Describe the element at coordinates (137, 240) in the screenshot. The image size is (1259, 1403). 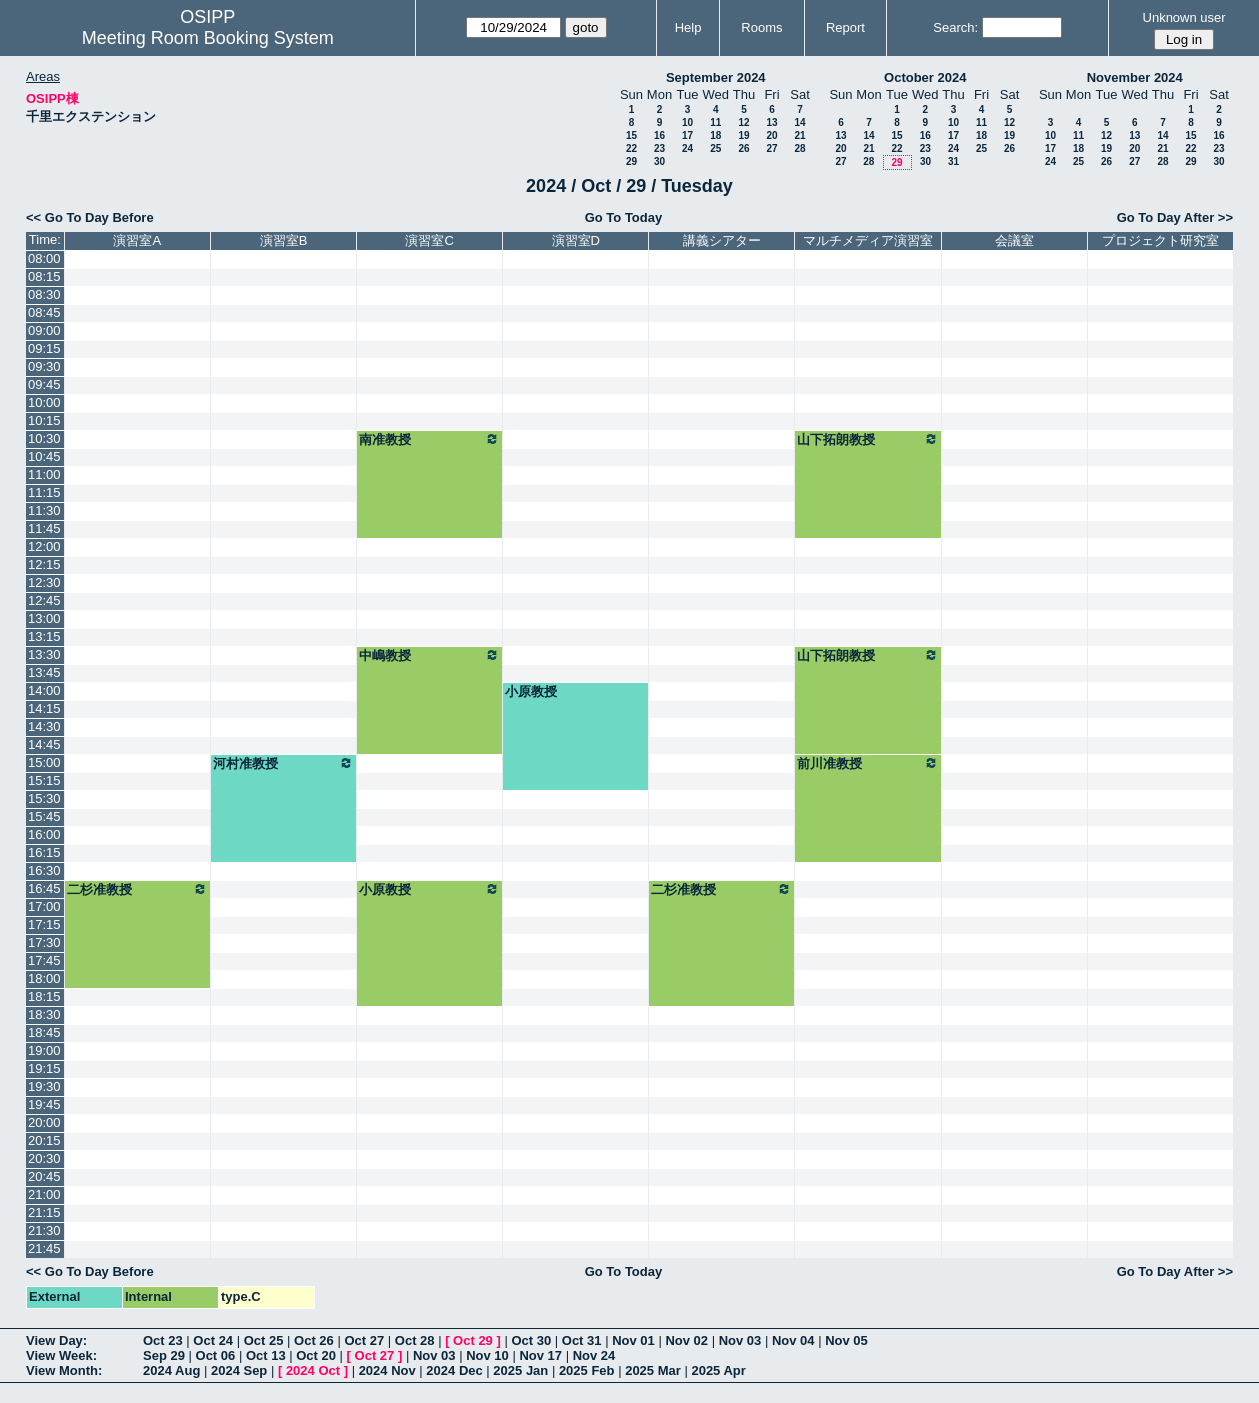
I see `演習室A` at that location.